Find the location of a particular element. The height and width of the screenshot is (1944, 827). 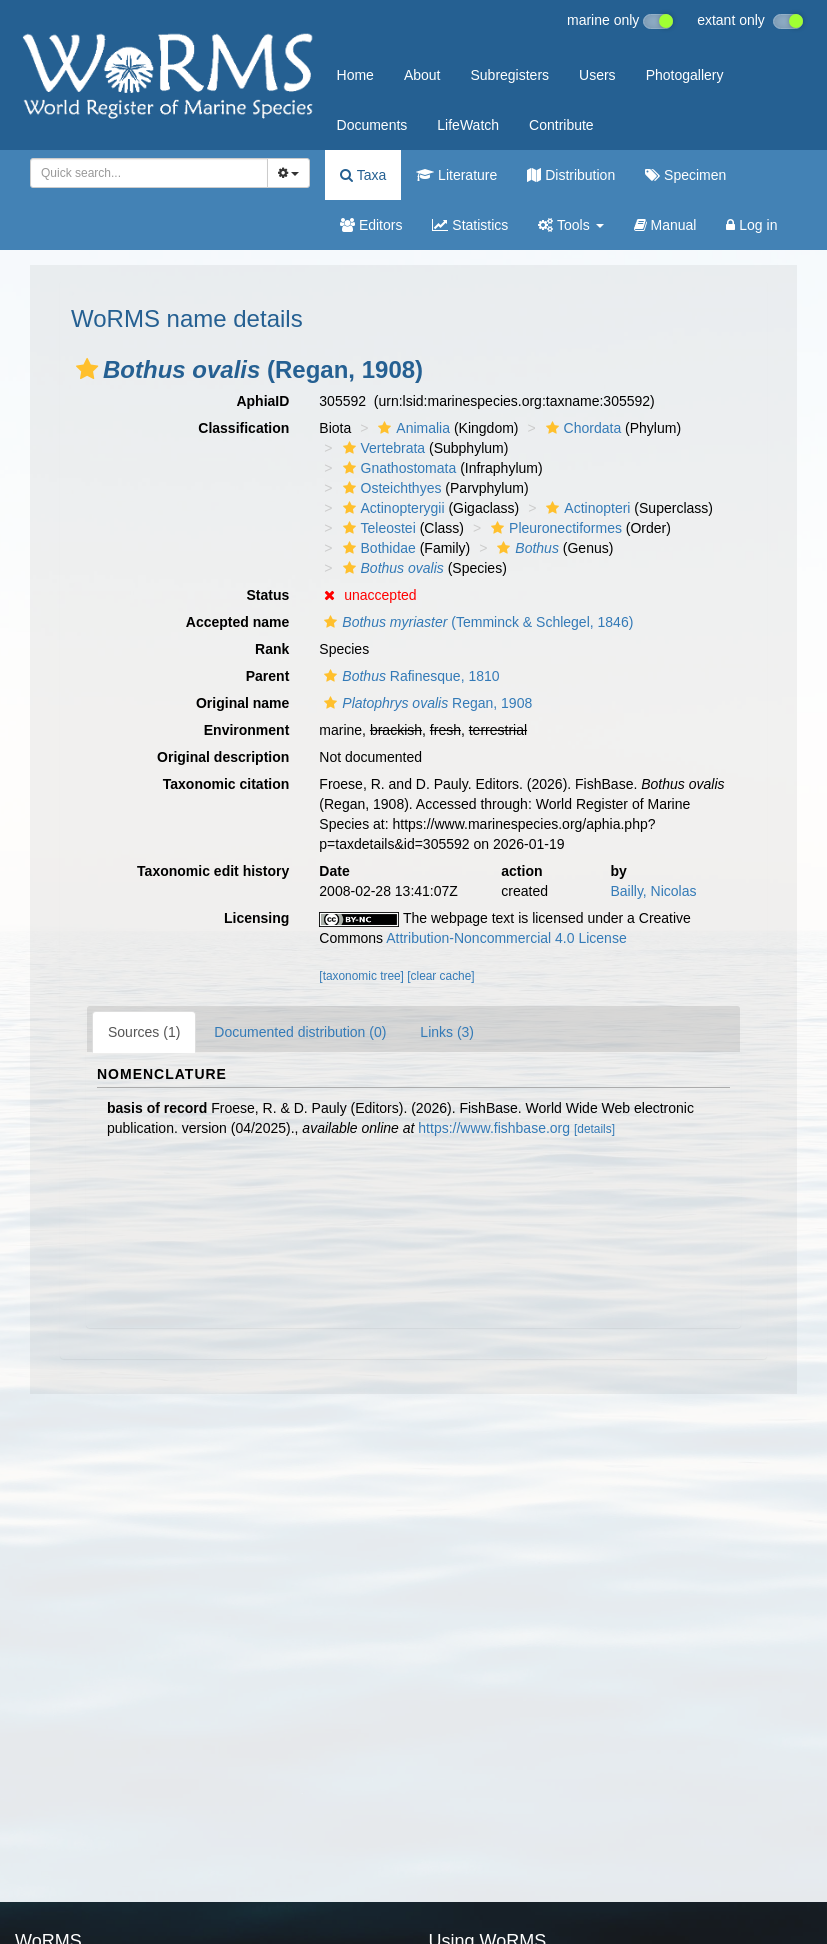

Specimen is located at coordinates (685, 175).